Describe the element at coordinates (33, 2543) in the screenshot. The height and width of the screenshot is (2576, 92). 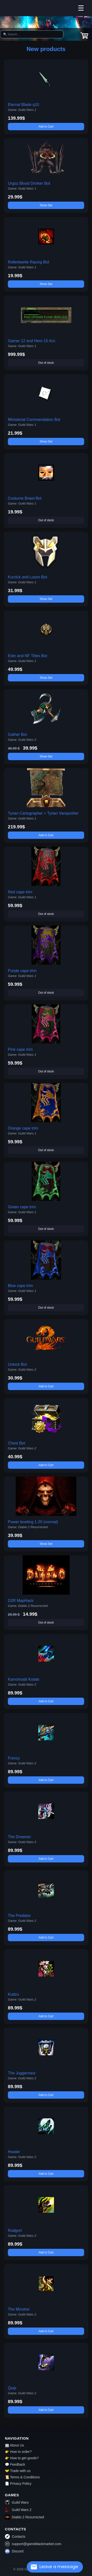
I see `support@gameblackmarket.com` at that location.